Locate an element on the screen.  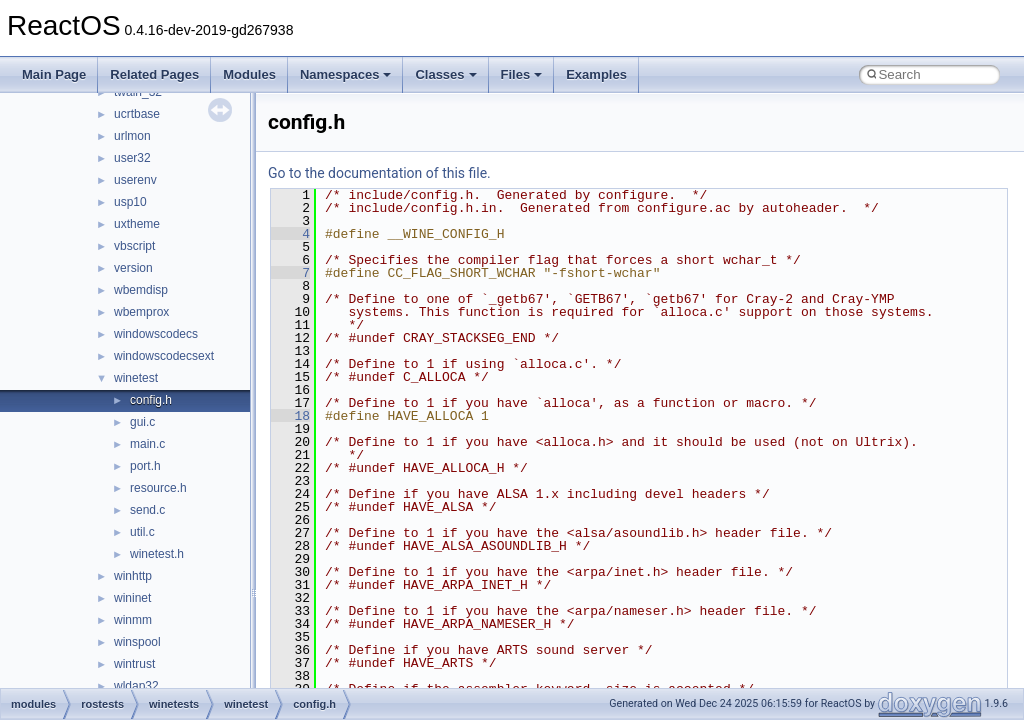
windowscodecsext is located at coordinates (164, 356).